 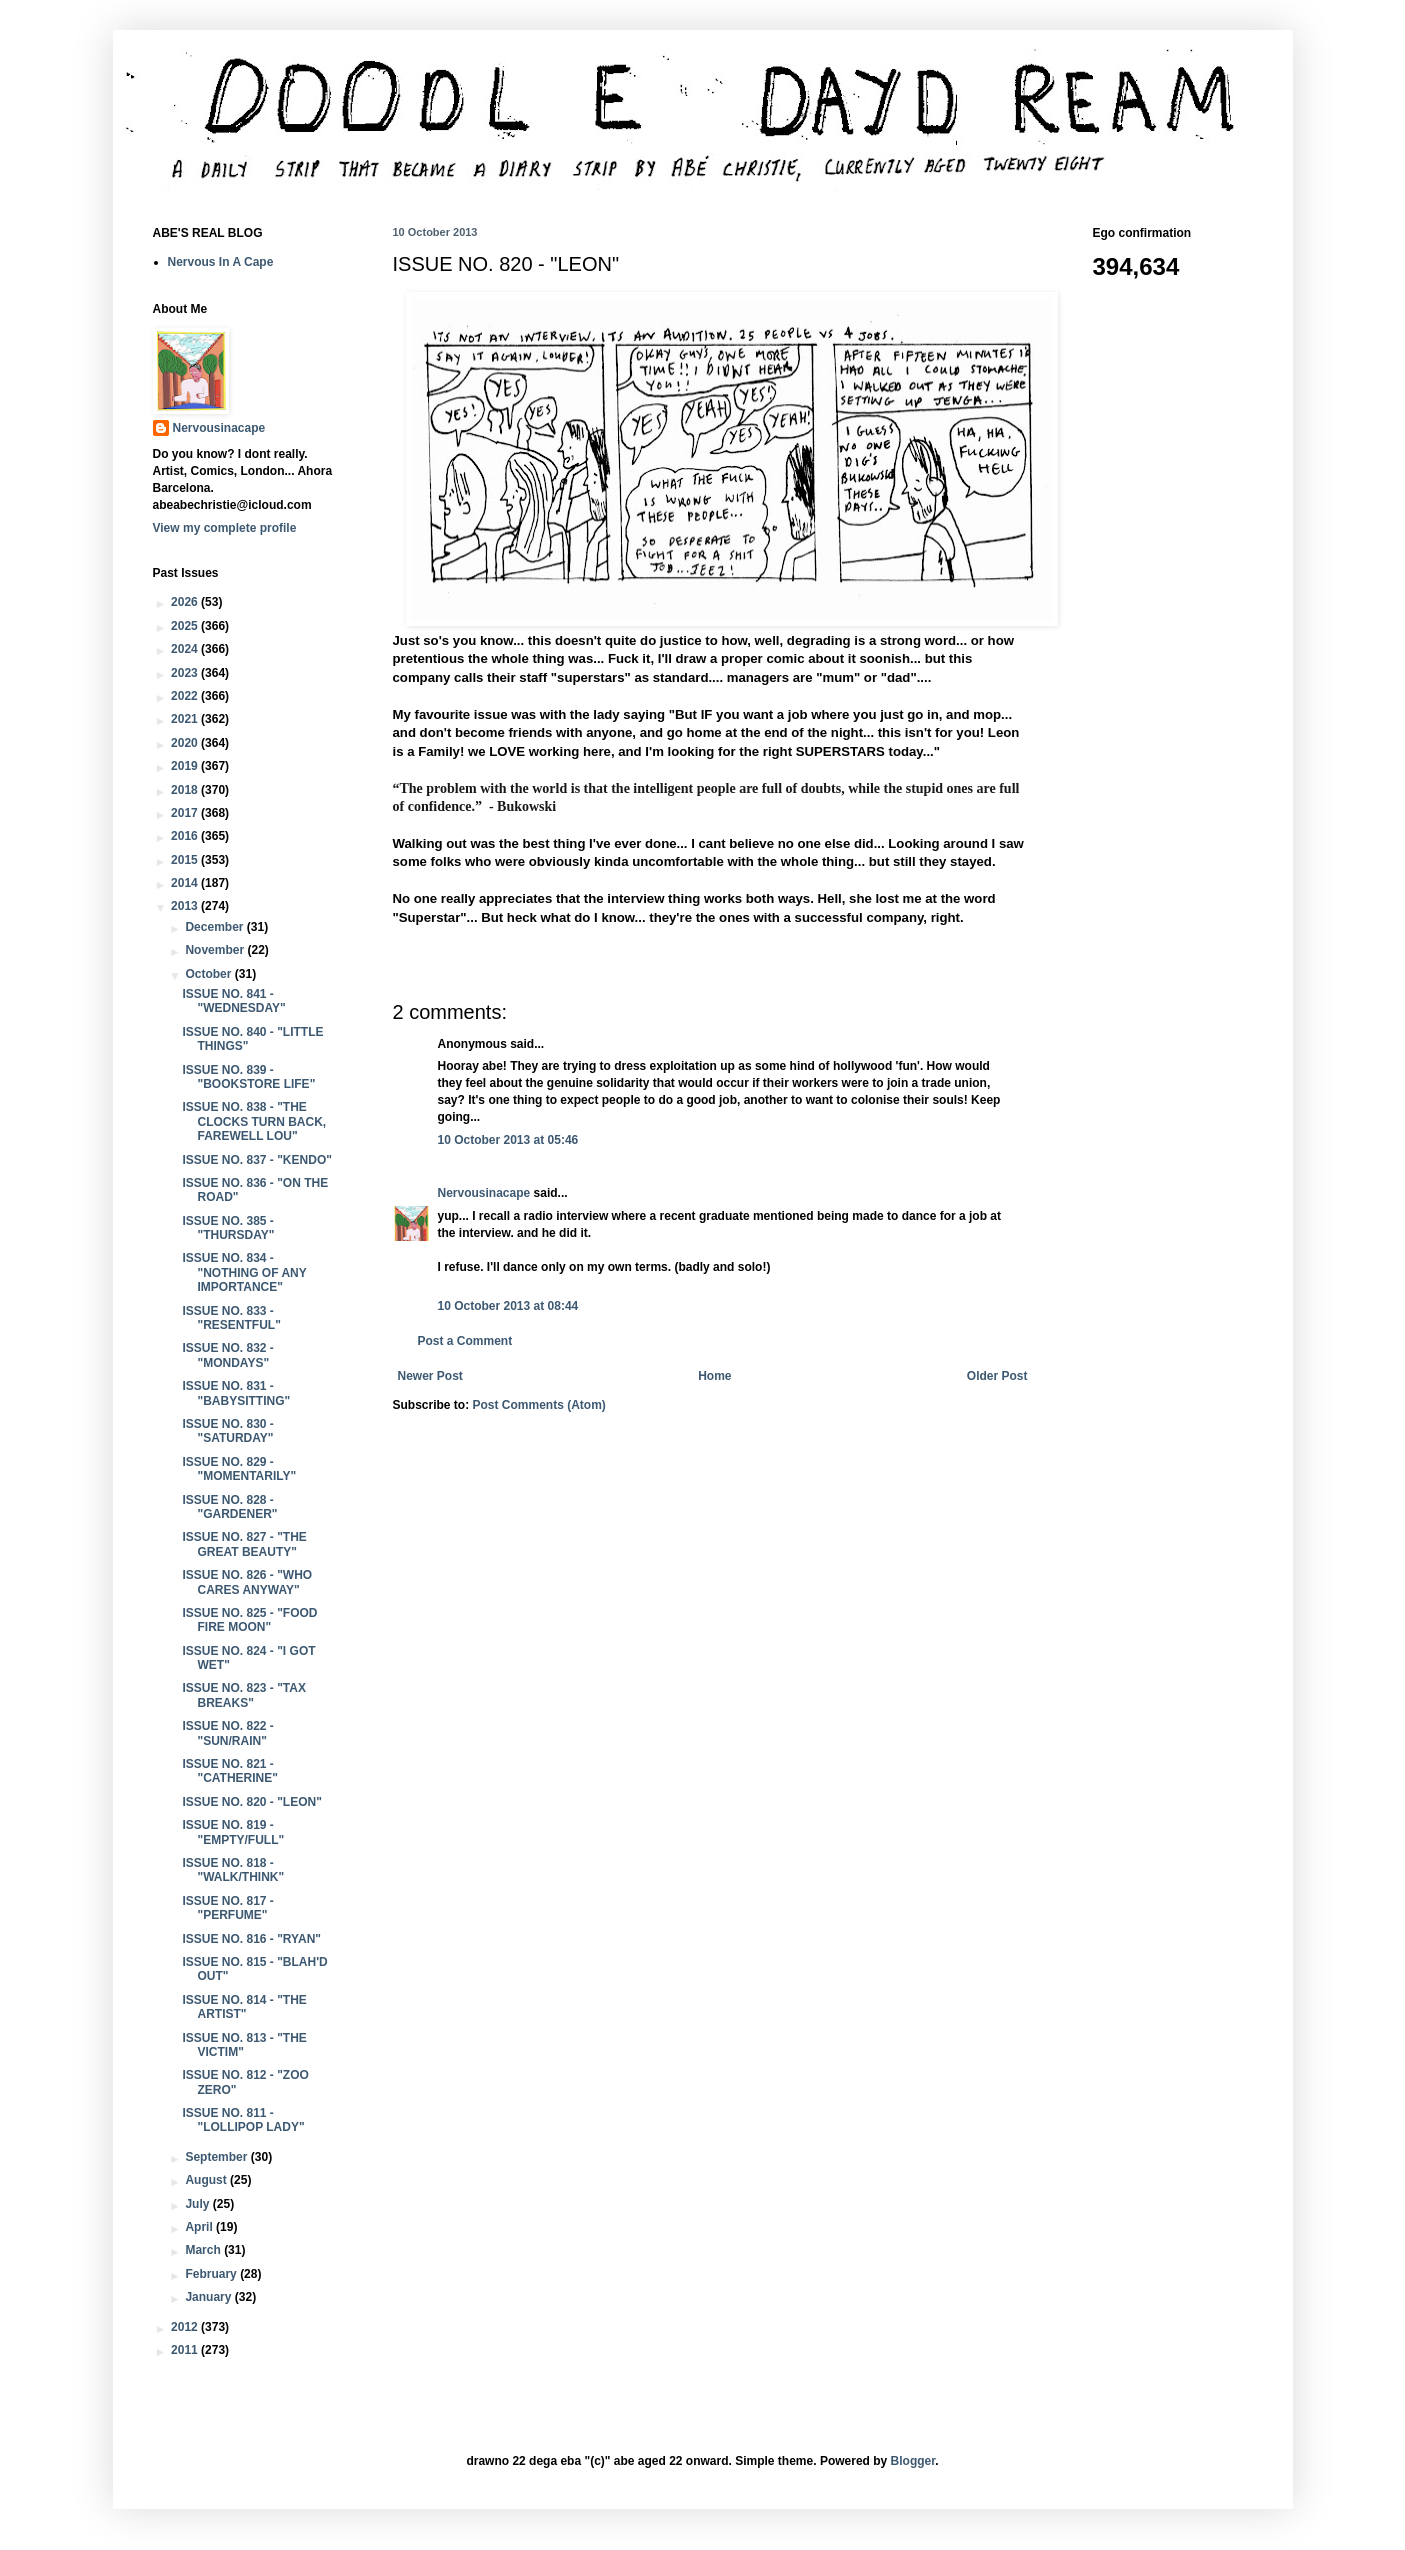 What do you see at coordinates (186, 2350) in the screenshot?
I see `2011` at bounding box center [186, 2350].